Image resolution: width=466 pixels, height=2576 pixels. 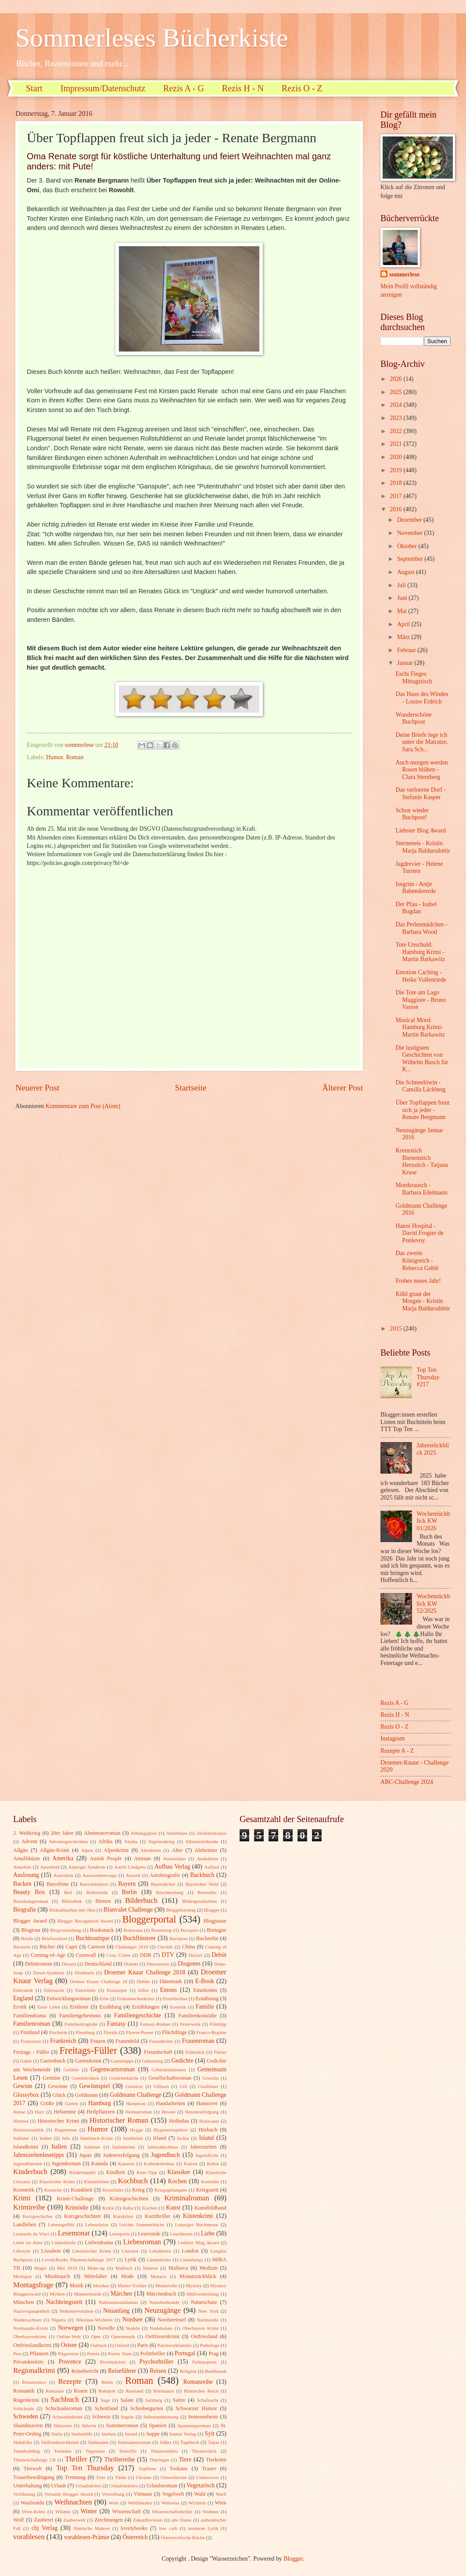 I want to click on Bayernkrimi, so click(x=163, y=1884).